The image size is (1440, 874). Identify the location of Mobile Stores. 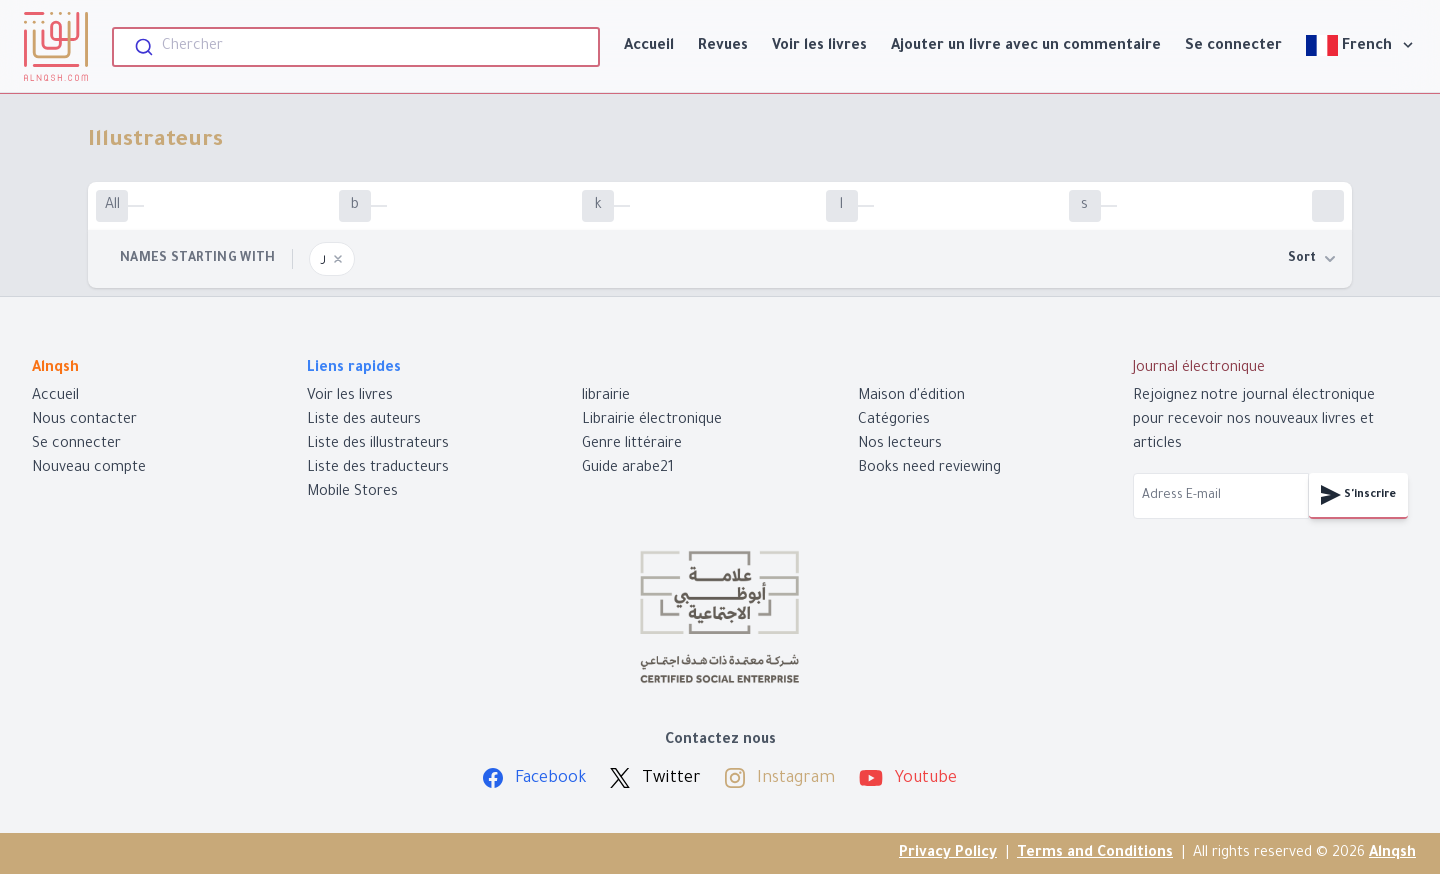
(352, 493).